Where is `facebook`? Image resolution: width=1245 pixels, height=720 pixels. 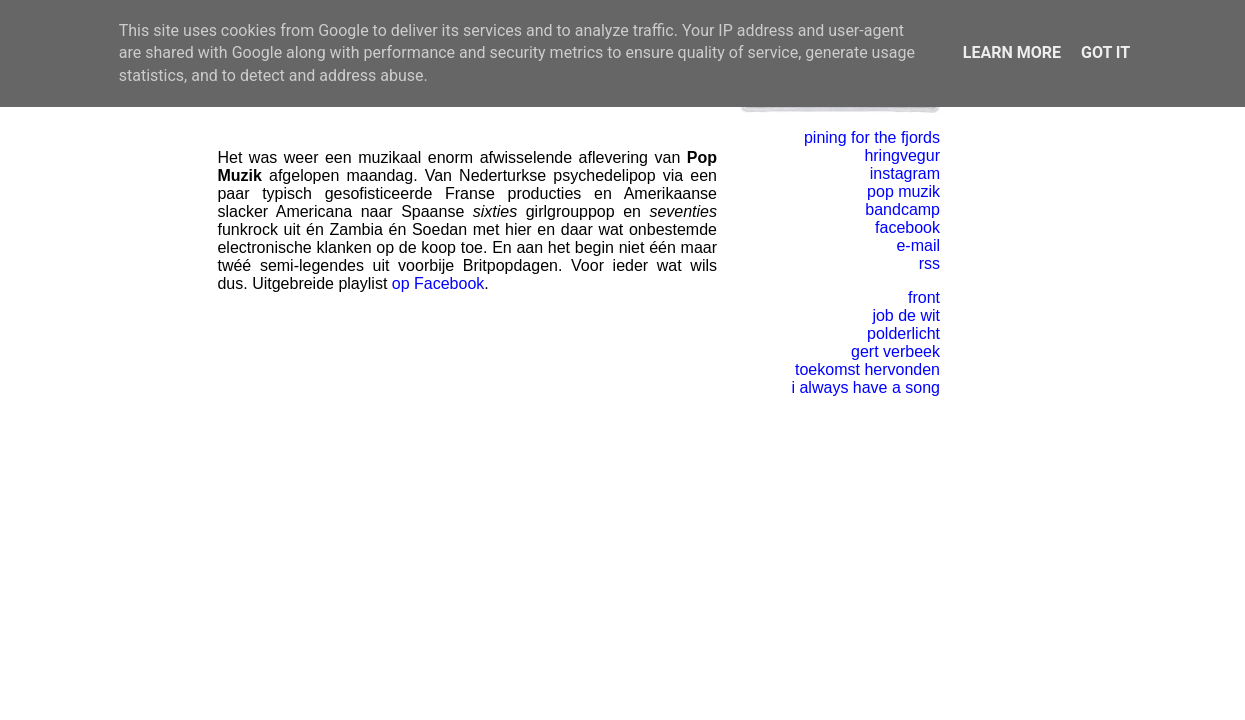 facebook is located at coordinates (907, 227).